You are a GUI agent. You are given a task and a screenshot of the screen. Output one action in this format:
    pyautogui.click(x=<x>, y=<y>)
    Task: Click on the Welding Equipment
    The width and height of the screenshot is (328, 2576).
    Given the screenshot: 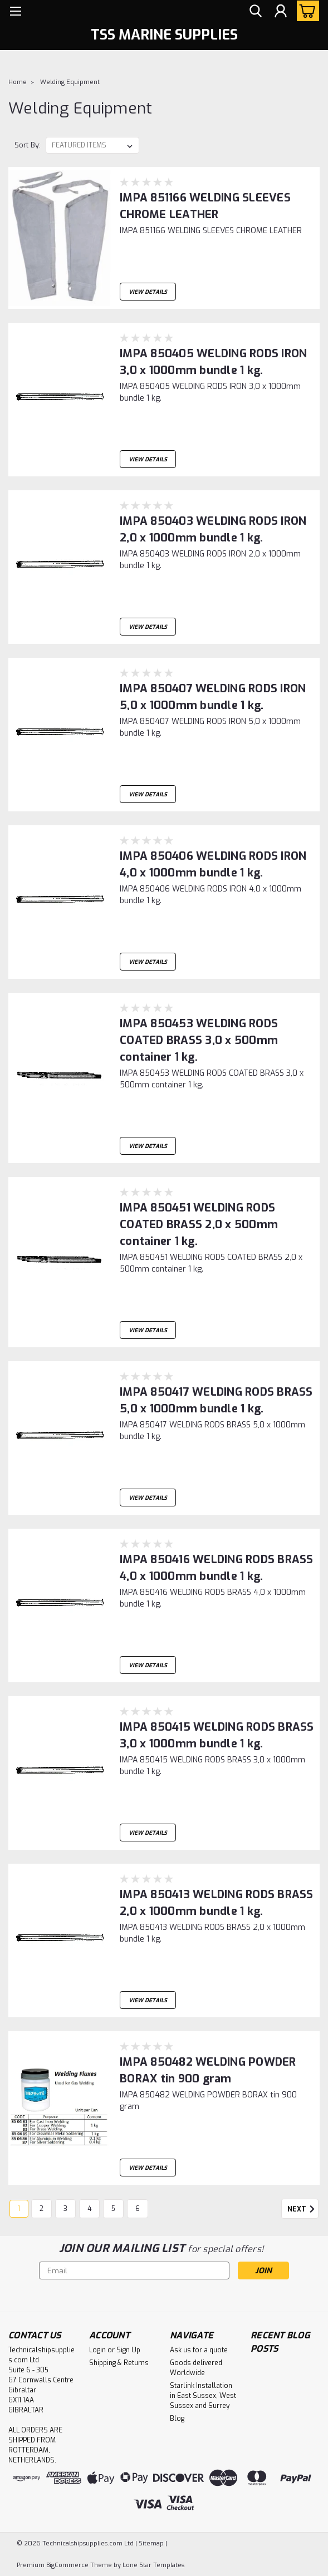 What is the action you would take?
    pyautogui.click(x=70, y=82)
    